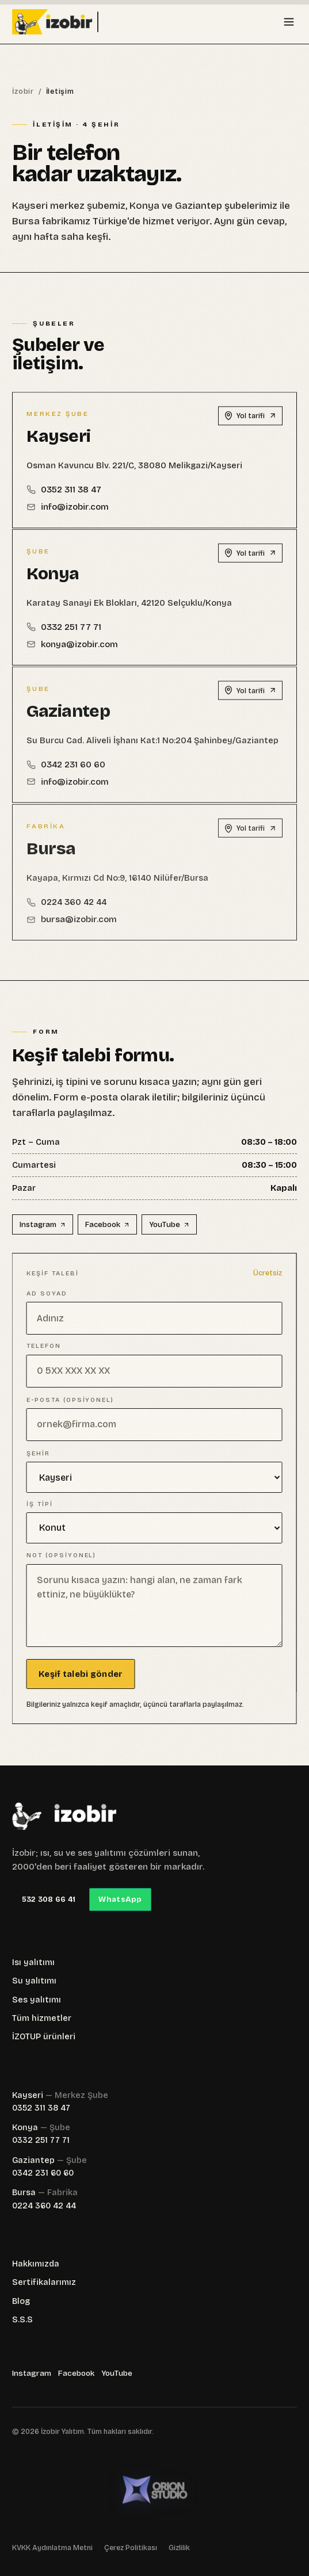 This screenshot has height=2576, width=309. I want to click on Yol tarifi [Kayseri — Google Maps'te aç], so click(250, 421).